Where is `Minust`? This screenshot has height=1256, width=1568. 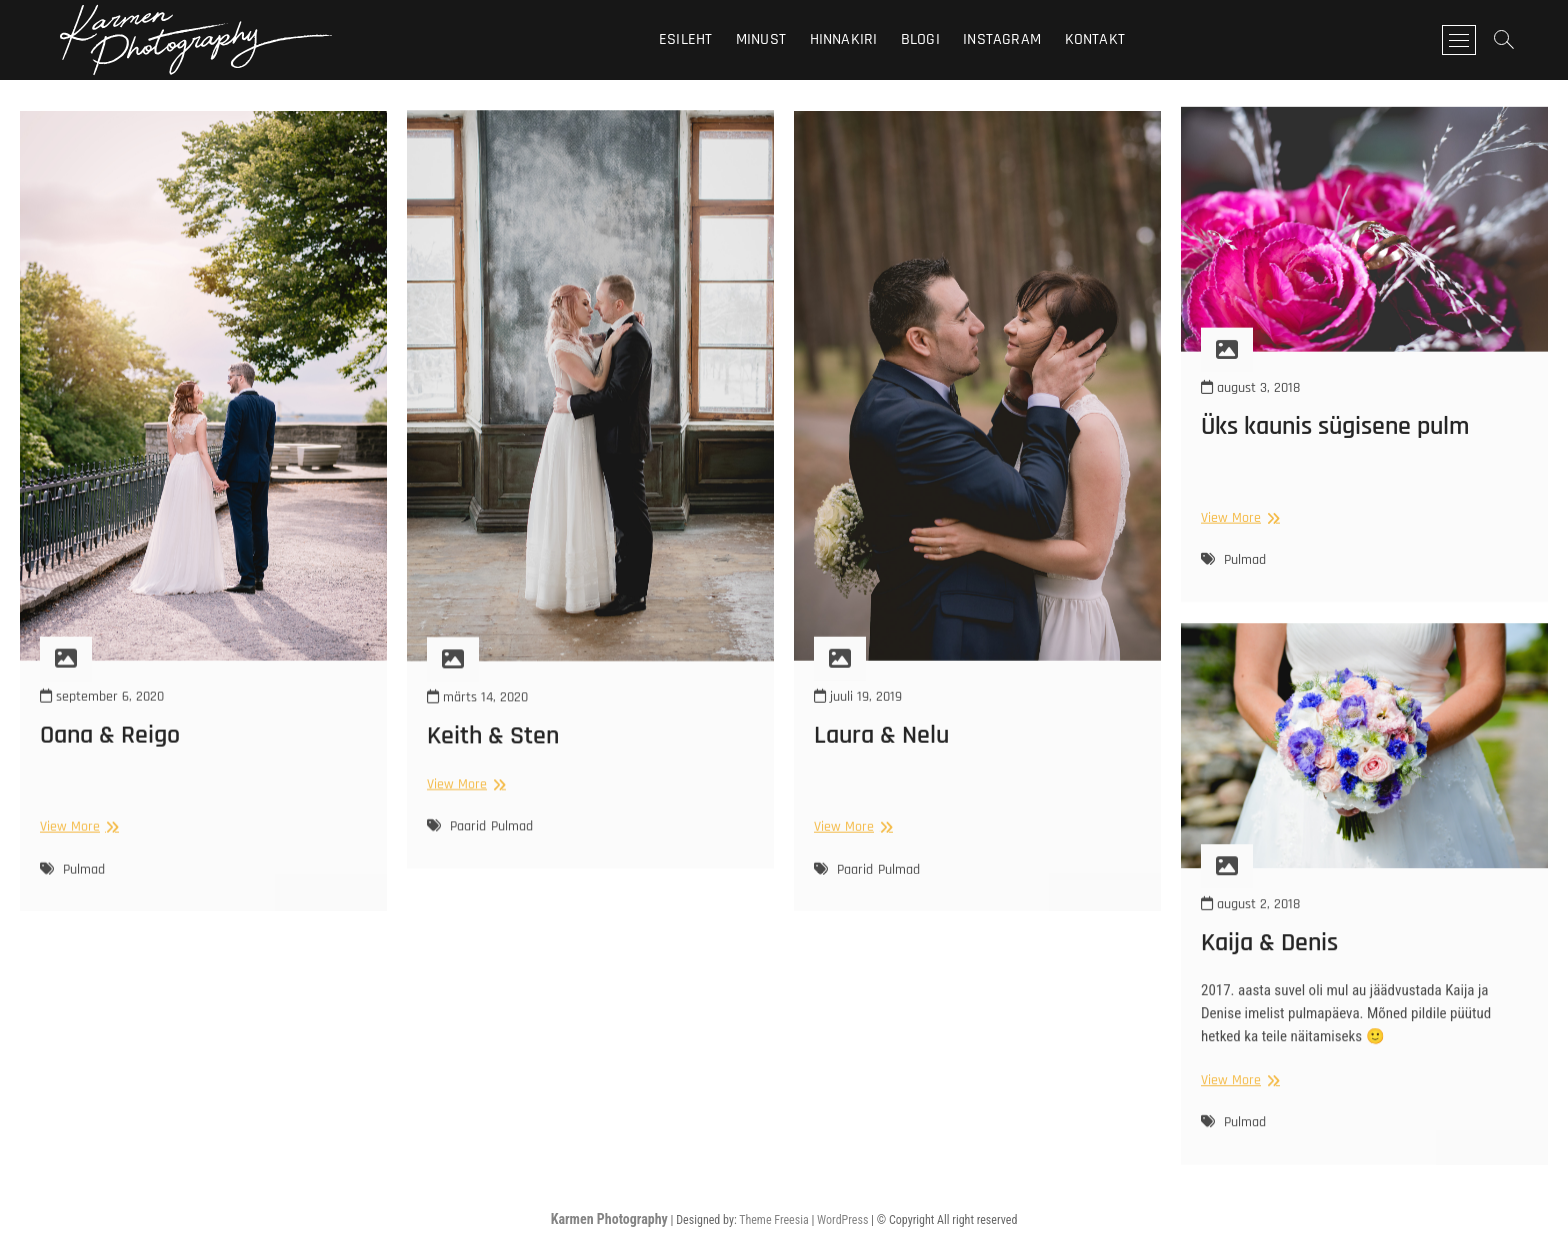
Minust is located at coordinates (761, 39).